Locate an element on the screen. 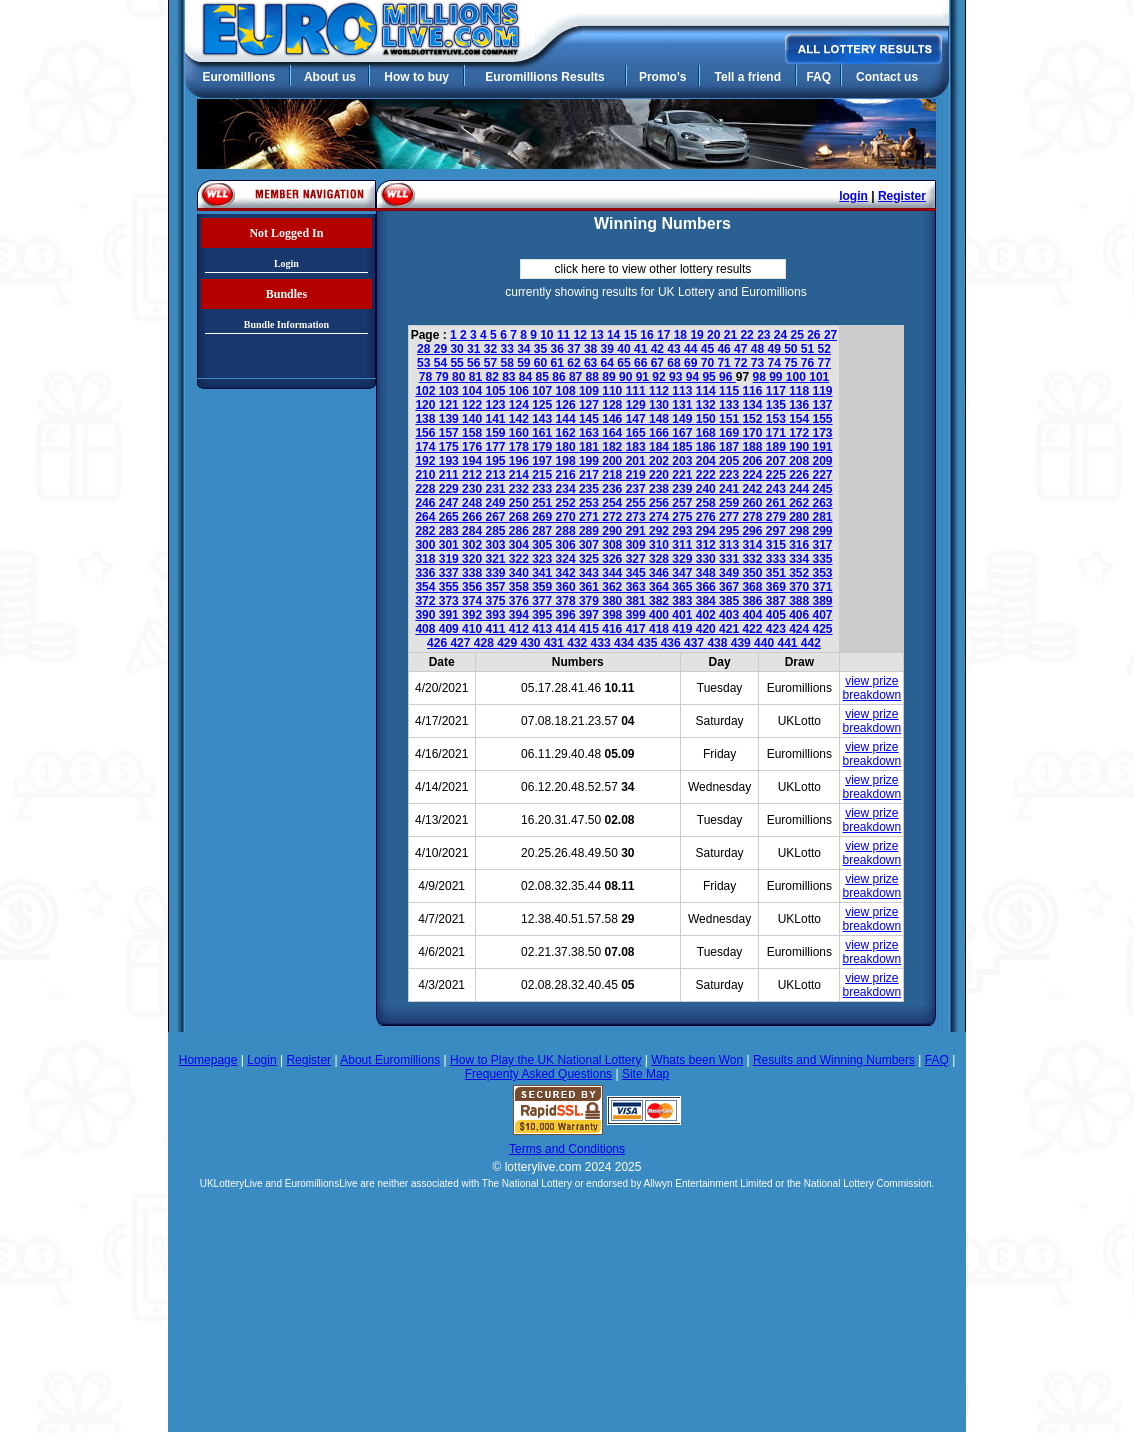 The width and height of the screenshot is (1134, 1433). 230 is located at coordinates (473, 489).